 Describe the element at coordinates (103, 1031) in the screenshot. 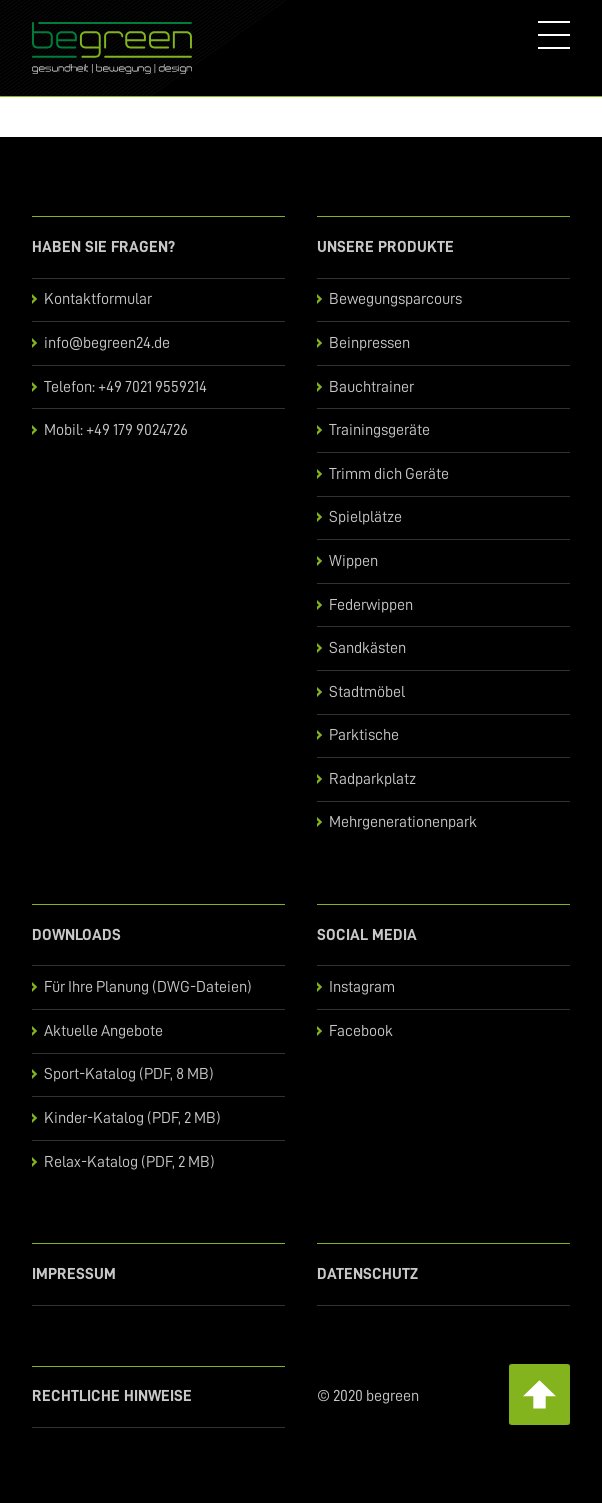

I see `Aktuelle Angebote` at that location.